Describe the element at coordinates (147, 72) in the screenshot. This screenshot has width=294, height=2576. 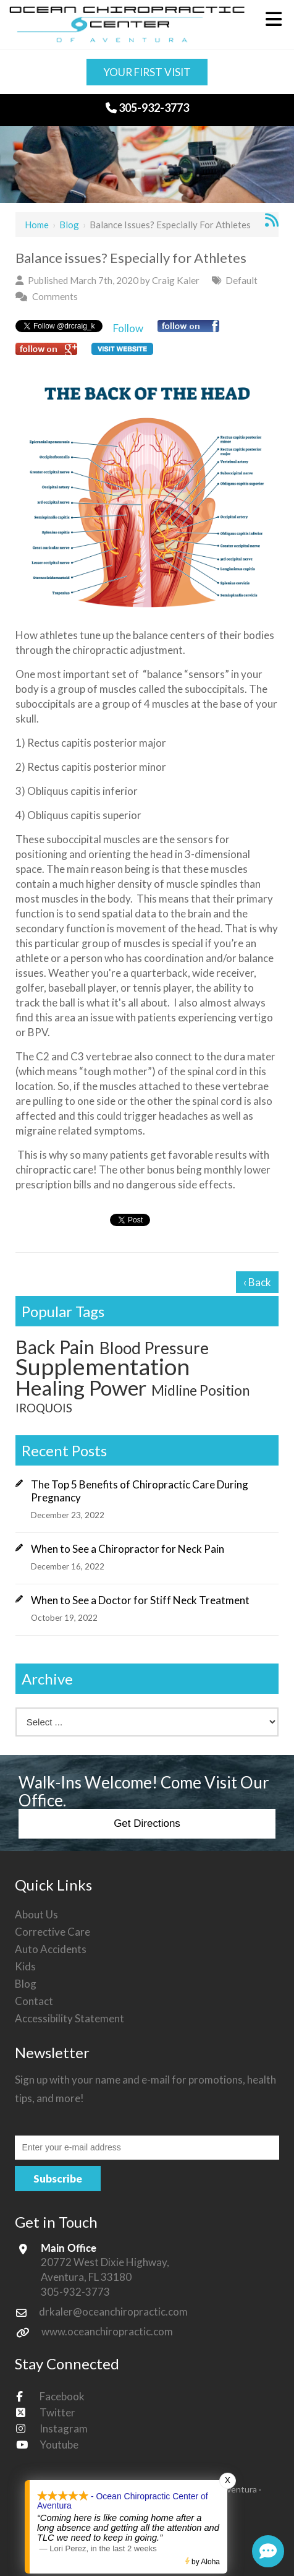
I see `Your First Visit` at that location.